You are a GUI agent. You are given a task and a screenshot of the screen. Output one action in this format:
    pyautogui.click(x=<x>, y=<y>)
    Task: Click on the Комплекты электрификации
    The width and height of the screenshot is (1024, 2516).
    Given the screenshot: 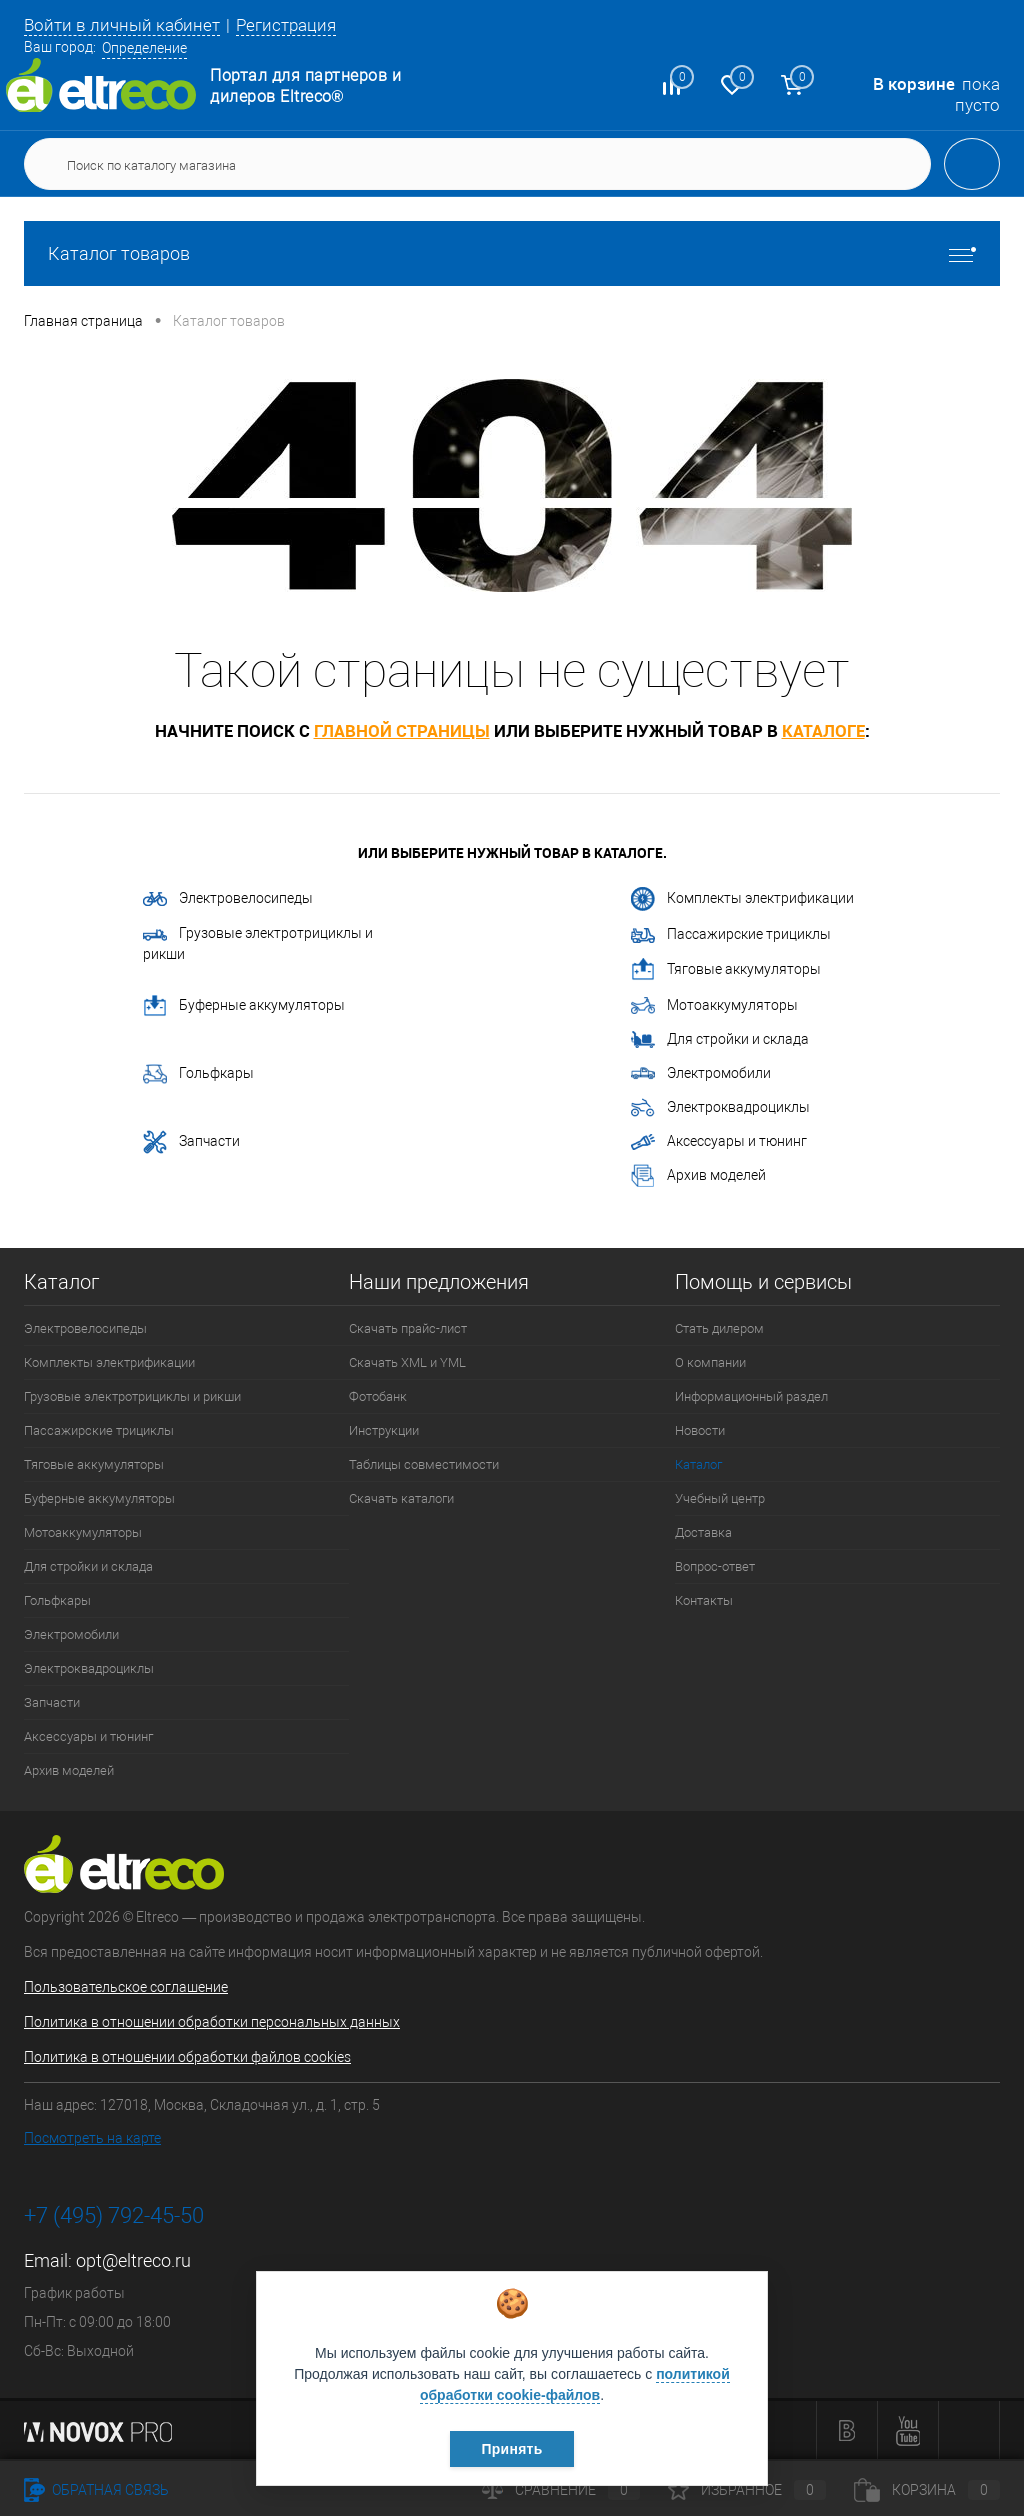 What is the action you would take?
    pyautogui.click(x=742, y=899)
    